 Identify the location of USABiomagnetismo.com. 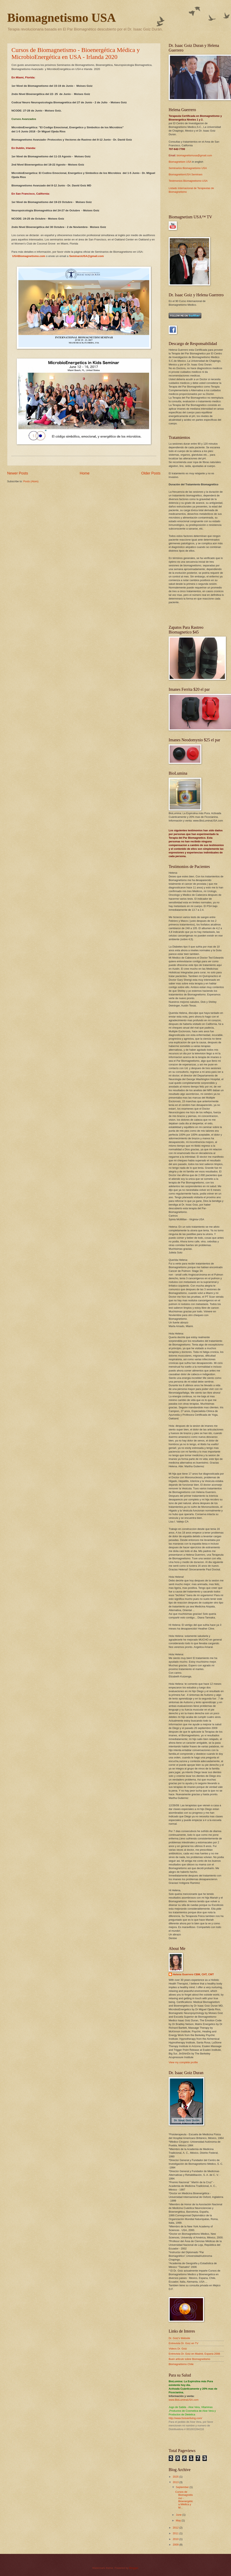
(28, 256).